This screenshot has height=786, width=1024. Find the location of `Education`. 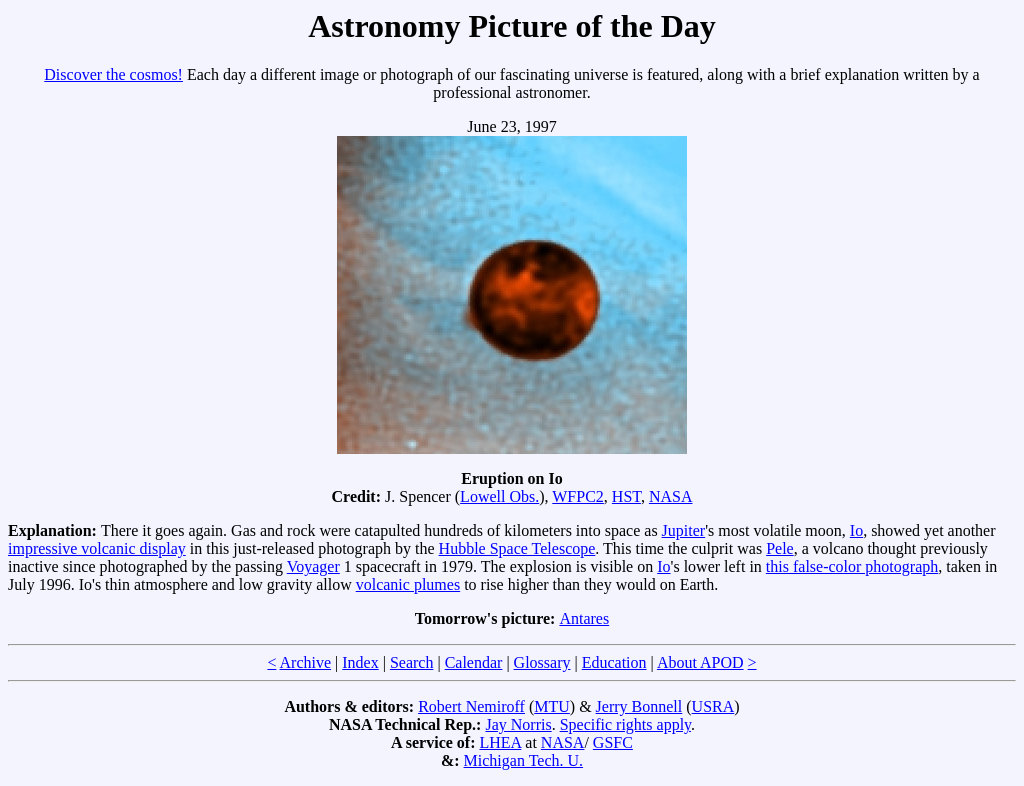

Education is located at coordinates (614, 662).